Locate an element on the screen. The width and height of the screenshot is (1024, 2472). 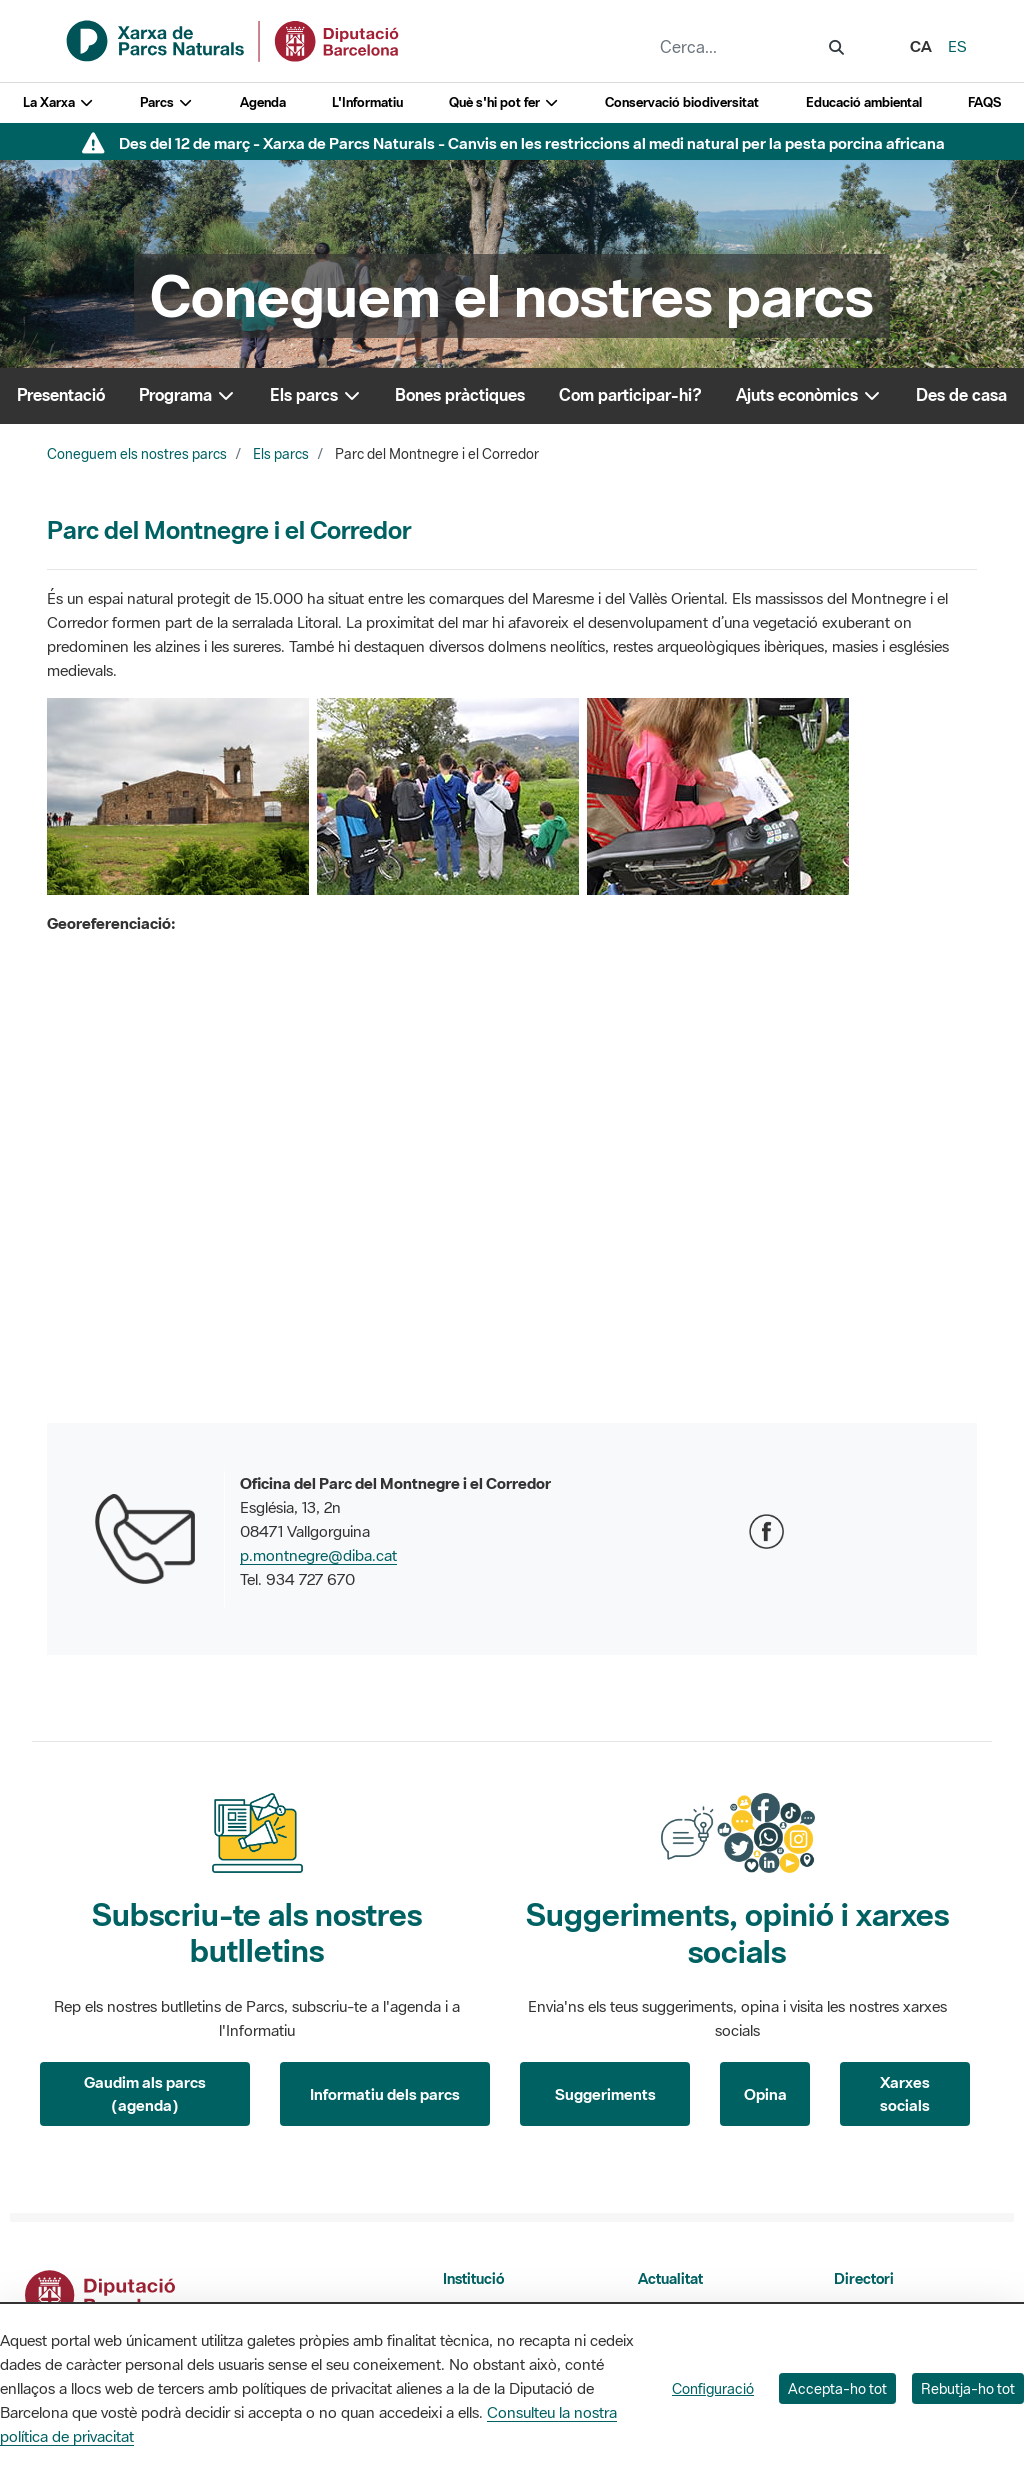
Els parcs [button] is located at coordinates (316, 395).